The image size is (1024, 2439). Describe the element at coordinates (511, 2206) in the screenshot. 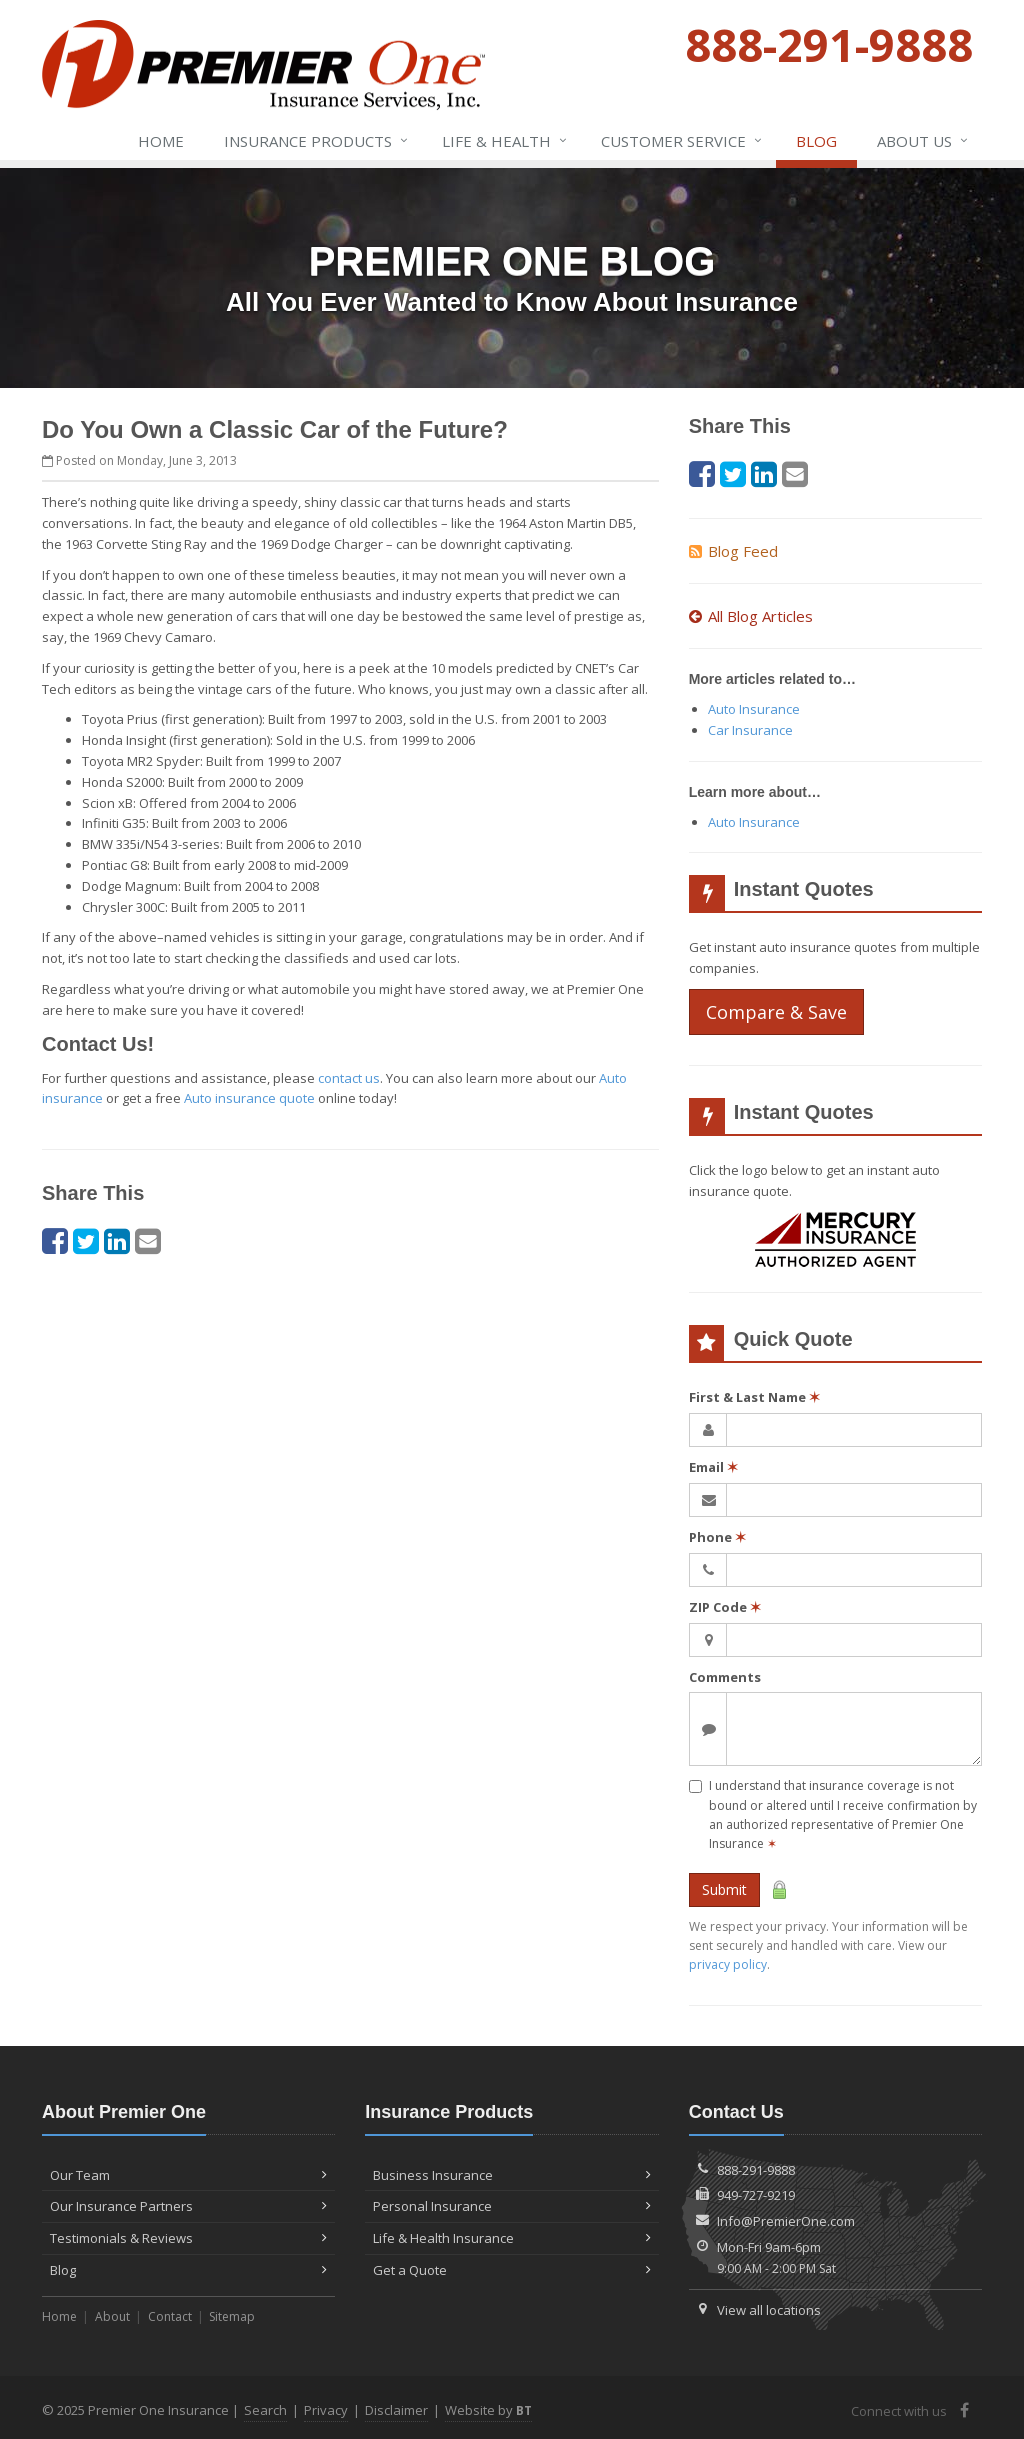

I see `Personal Insurance` at that location.